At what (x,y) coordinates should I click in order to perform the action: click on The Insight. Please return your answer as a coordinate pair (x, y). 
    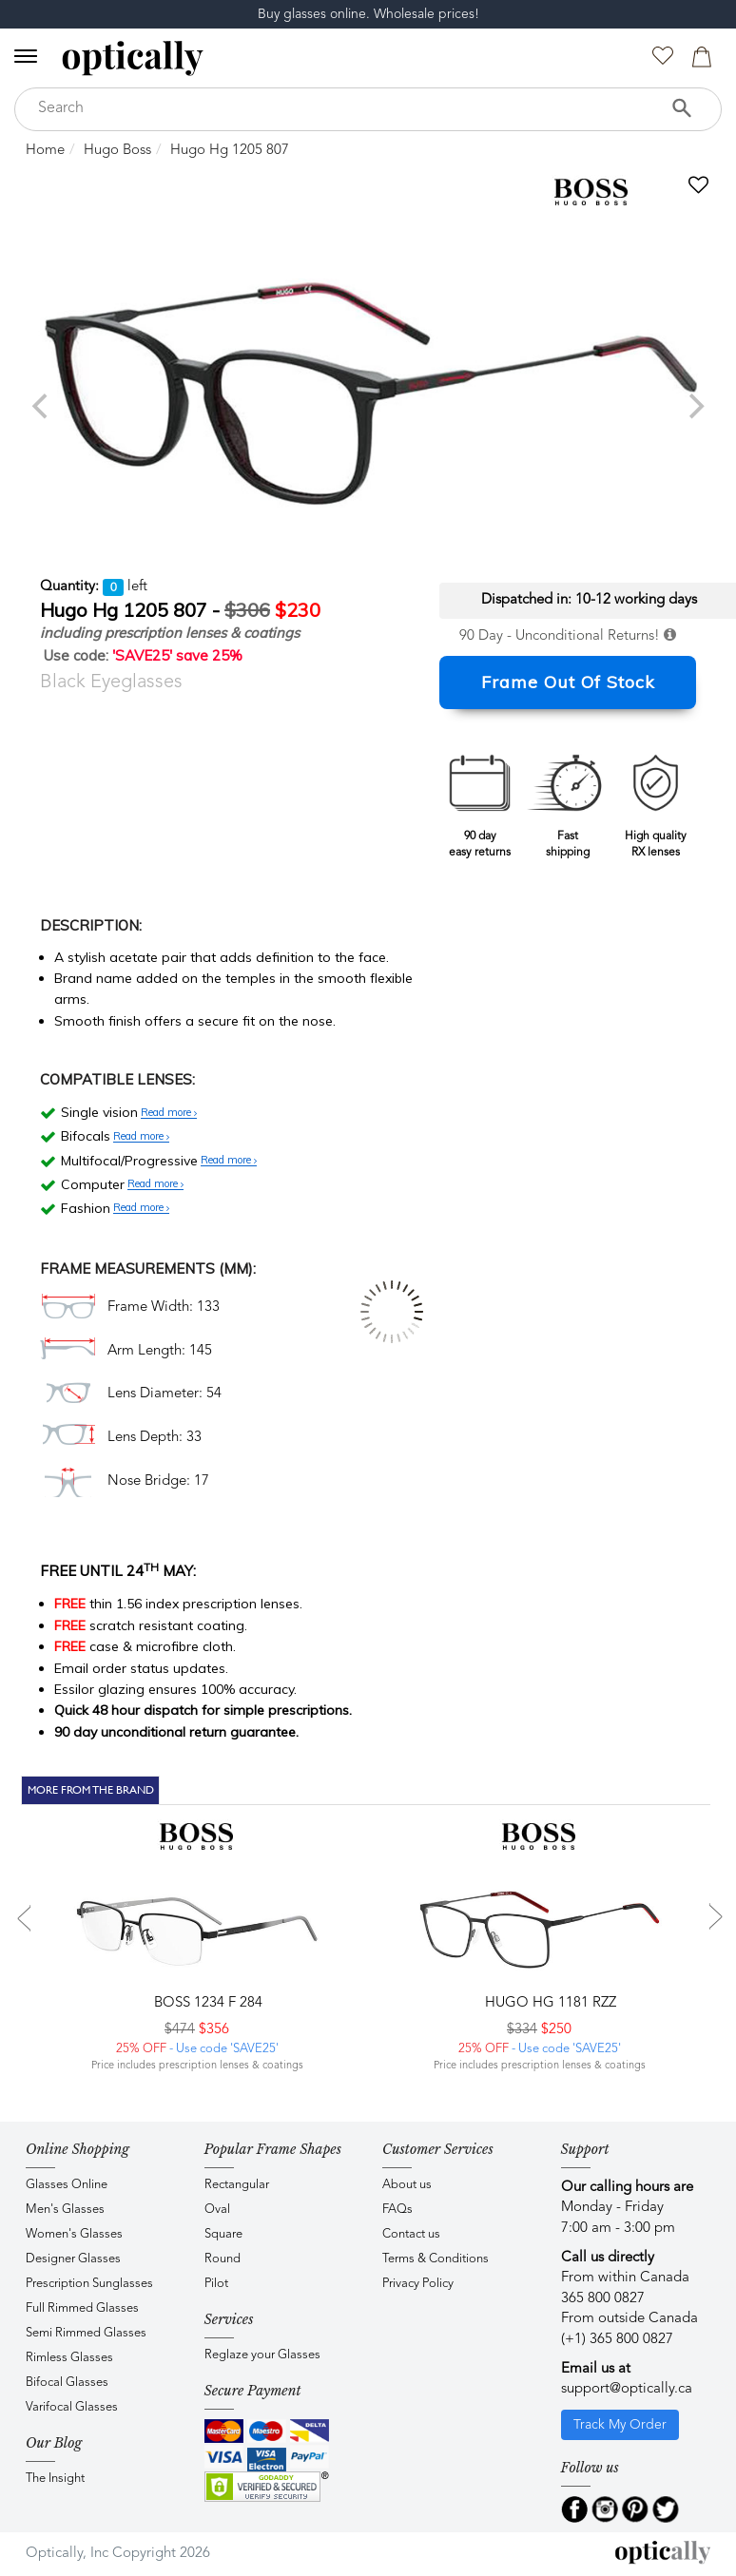
    Looking at the image, I should click on (55, 2478).